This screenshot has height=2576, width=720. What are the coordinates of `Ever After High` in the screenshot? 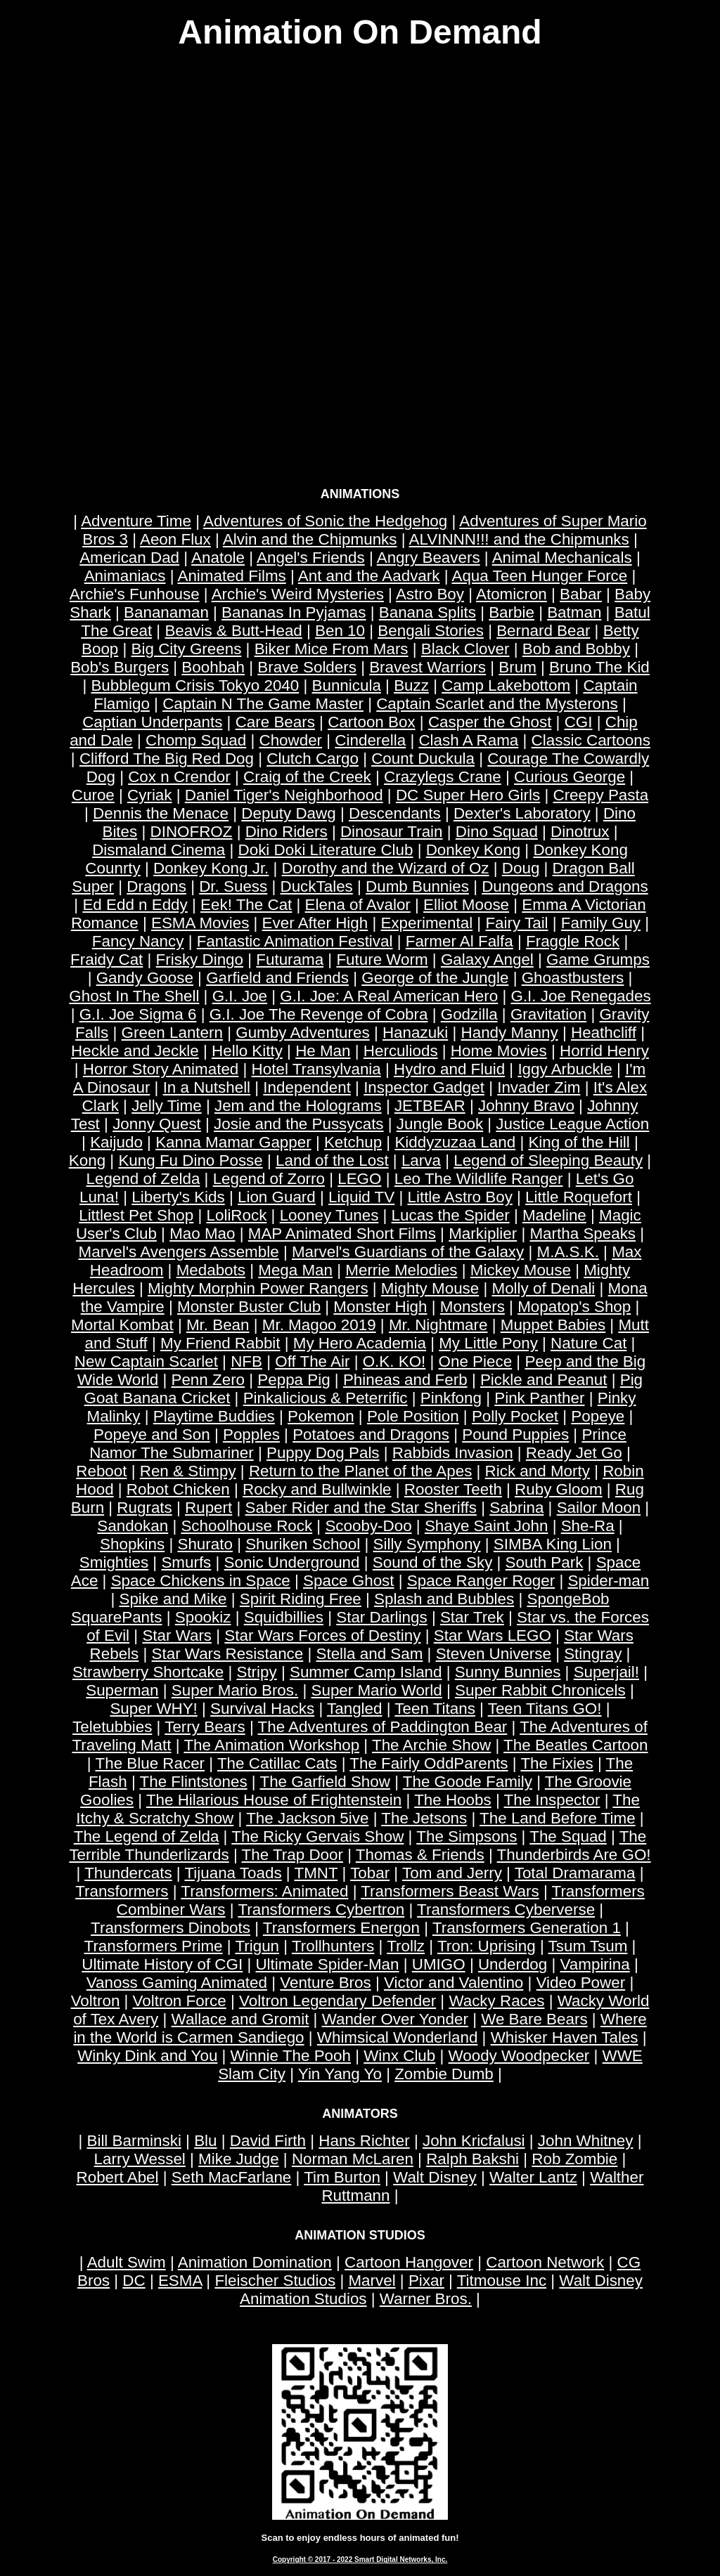 It's located at (315, 923).